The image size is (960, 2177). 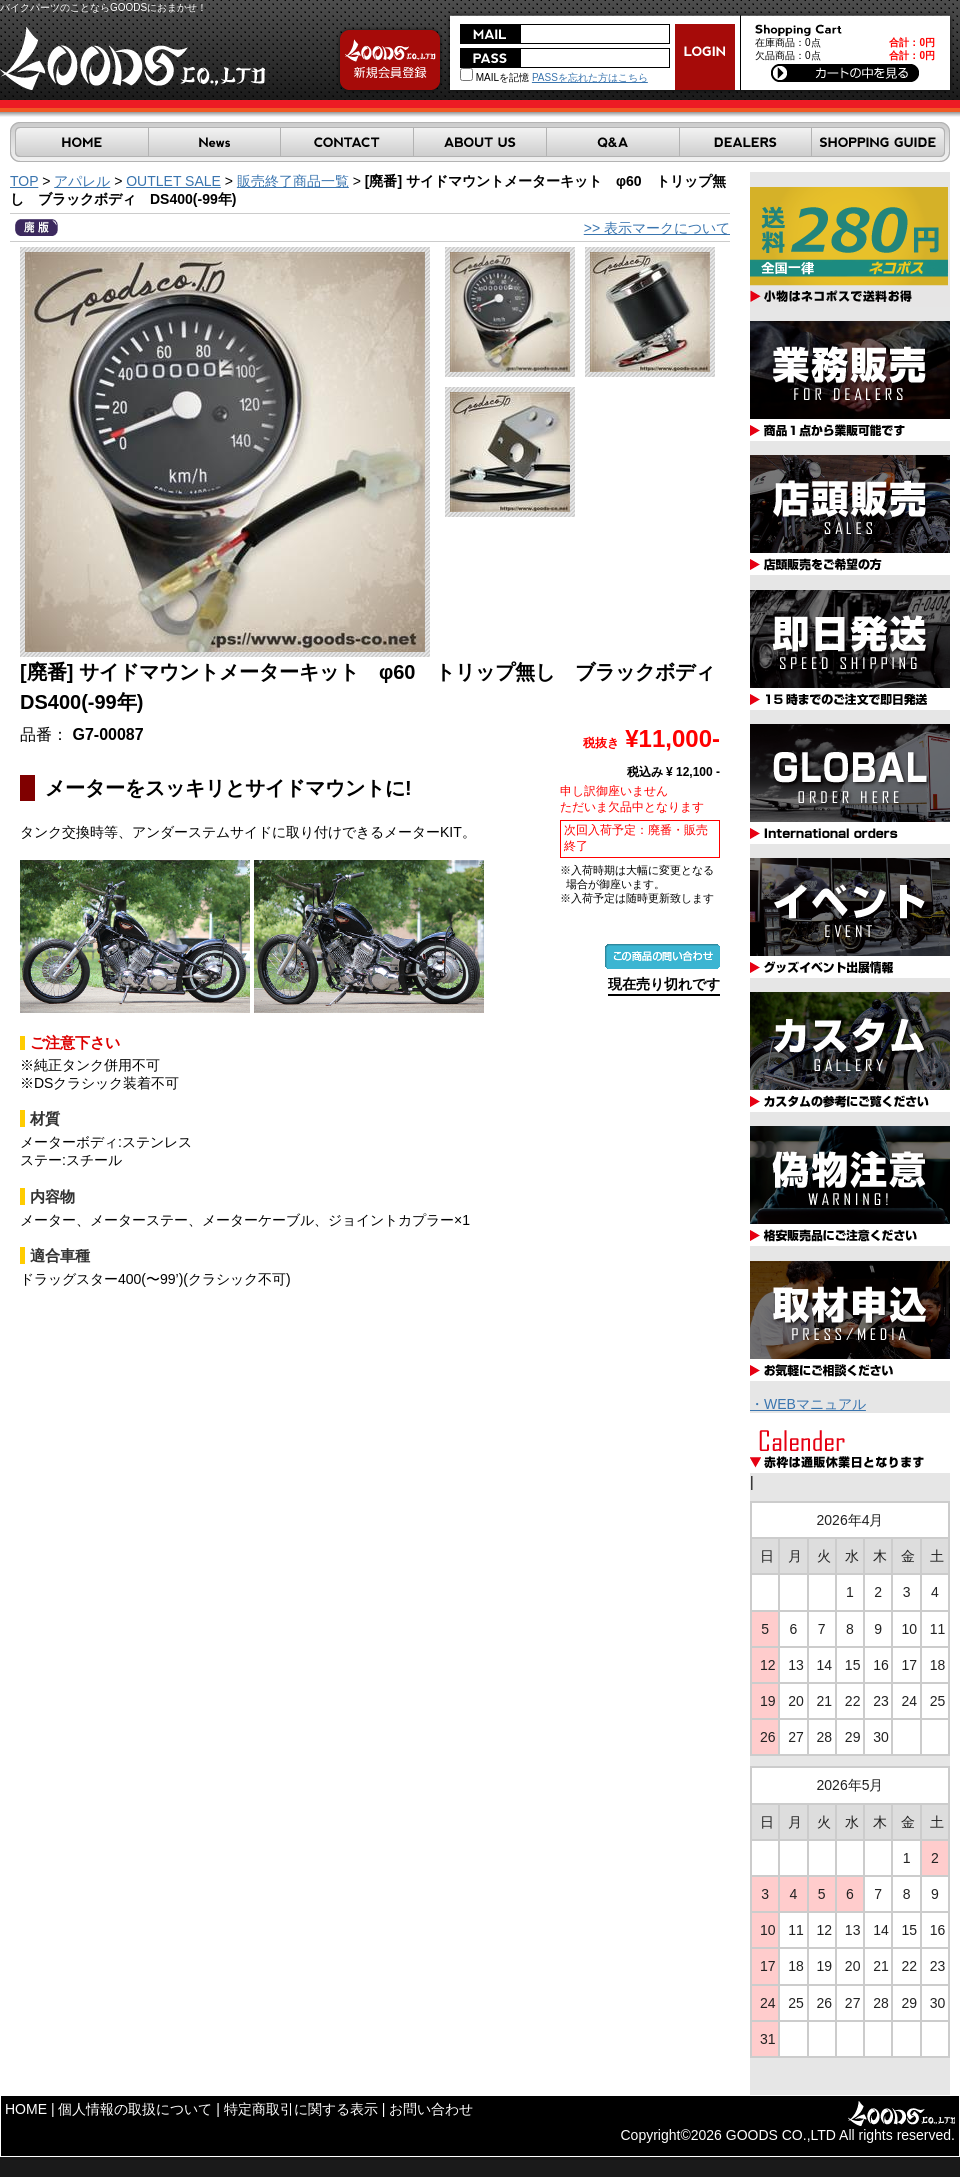 What do you see at coordinates (82, 181) in the screenshot?
I see `アパレル` at bounding box center [82, 181].